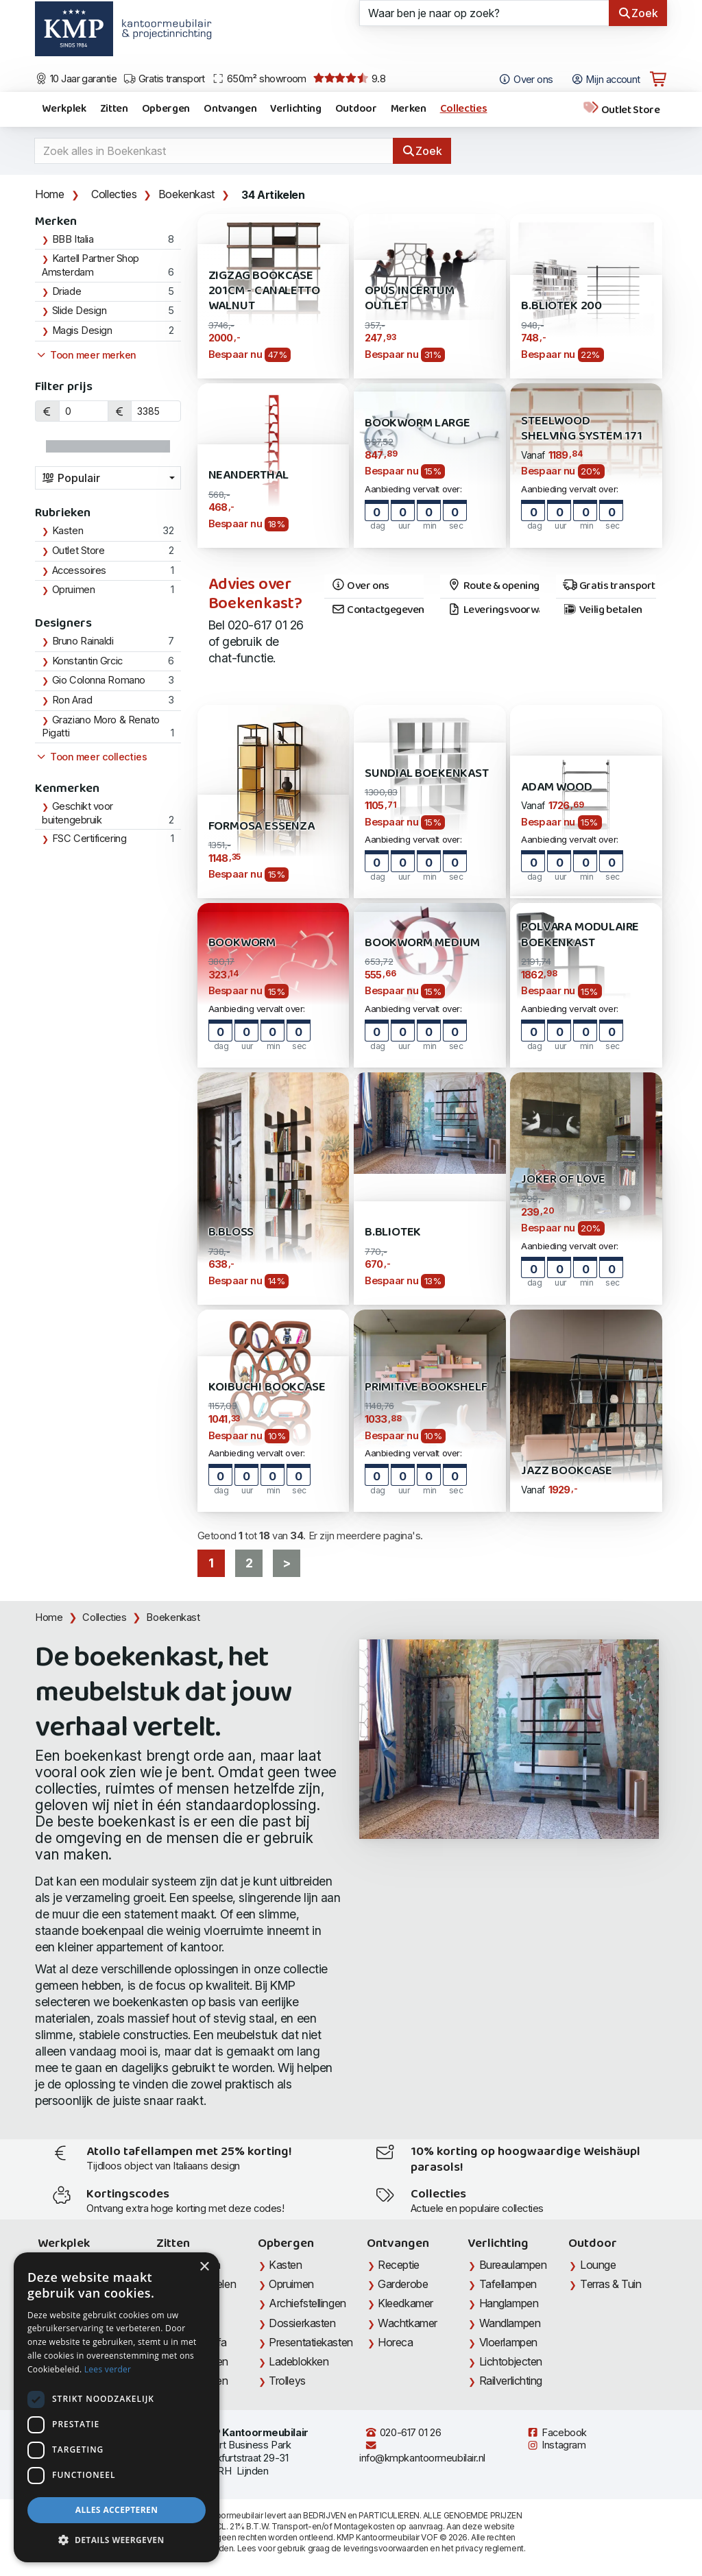 Image resolution: width=702 pixels, height=2576 pixels. I want to click on 9.8, so click(349, 79).